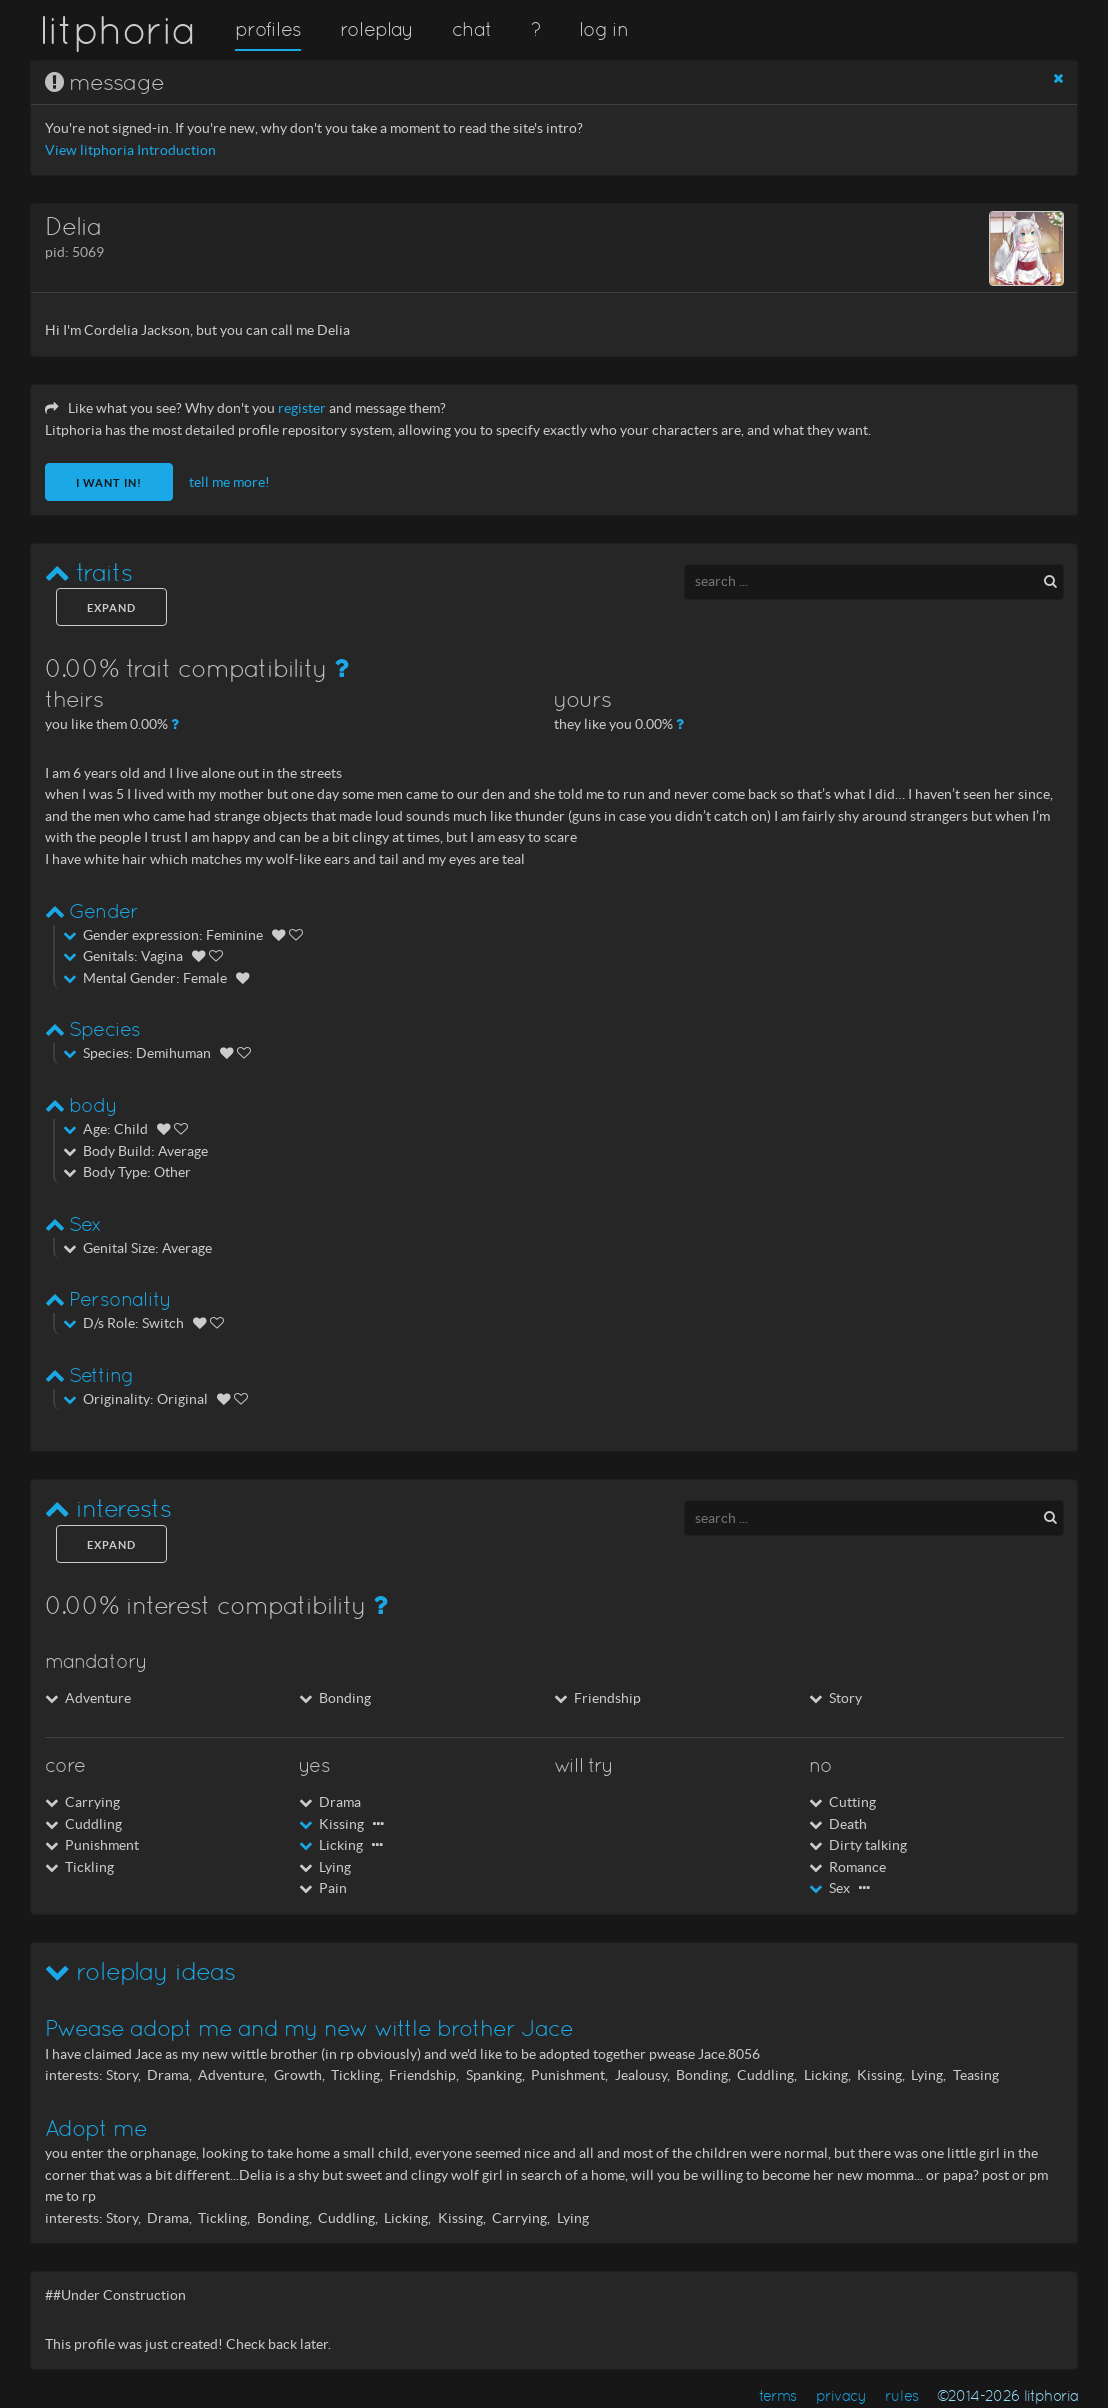 Image resolution: width=1108 pixels, height=2408 pixels. What do you see at coordinates (268, 29) in the screenshot?
I see `profiles` at bounding box center [268, 29].